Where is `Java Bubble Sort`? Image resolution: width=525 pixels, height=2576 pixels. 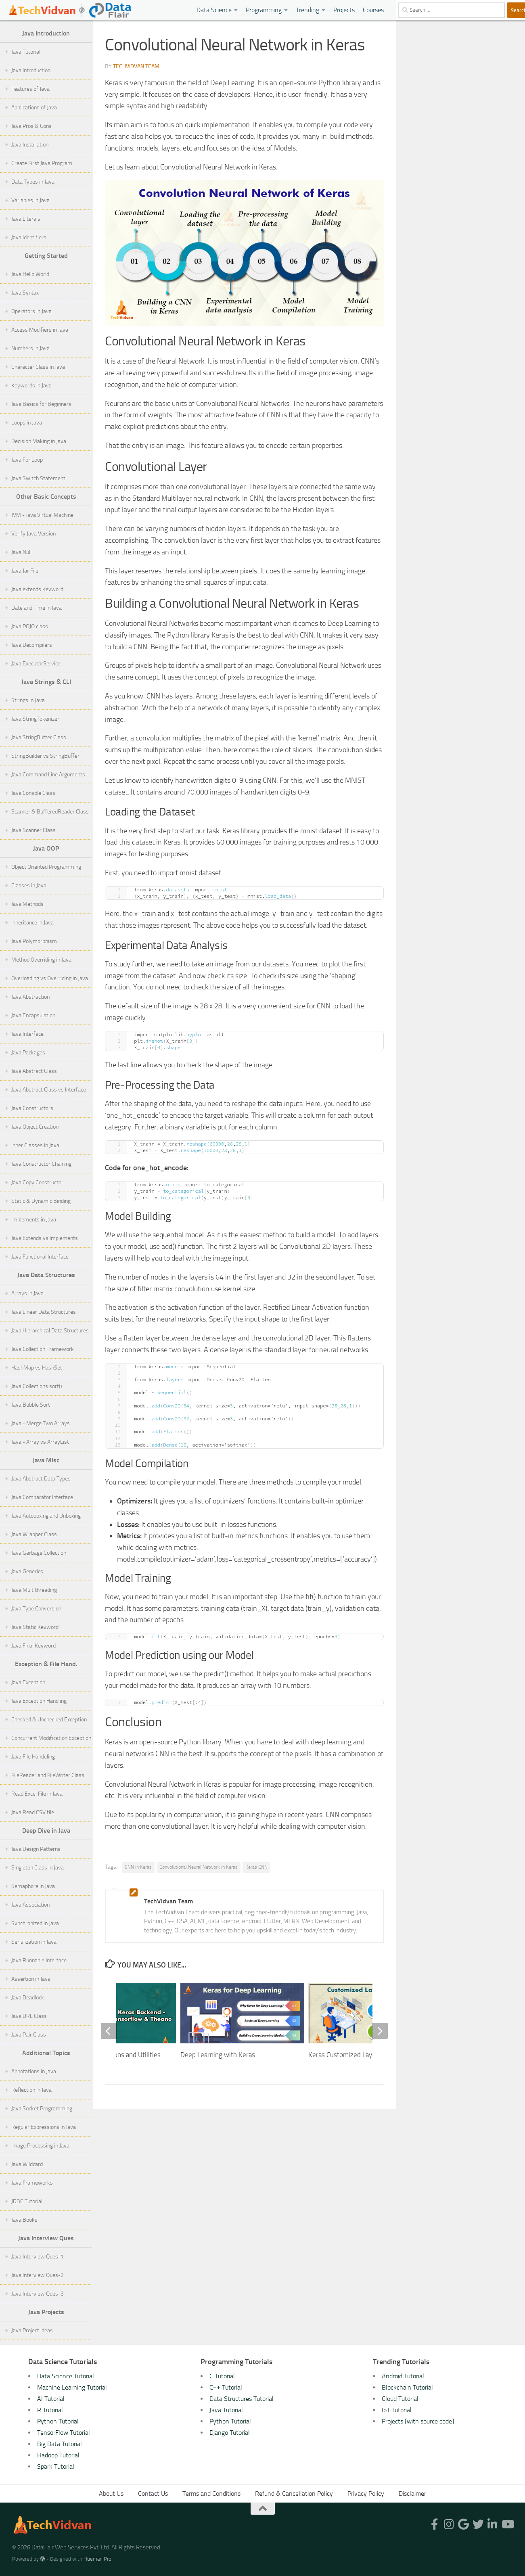
Java Bubble Sort is located at coordinates (30, 1404).